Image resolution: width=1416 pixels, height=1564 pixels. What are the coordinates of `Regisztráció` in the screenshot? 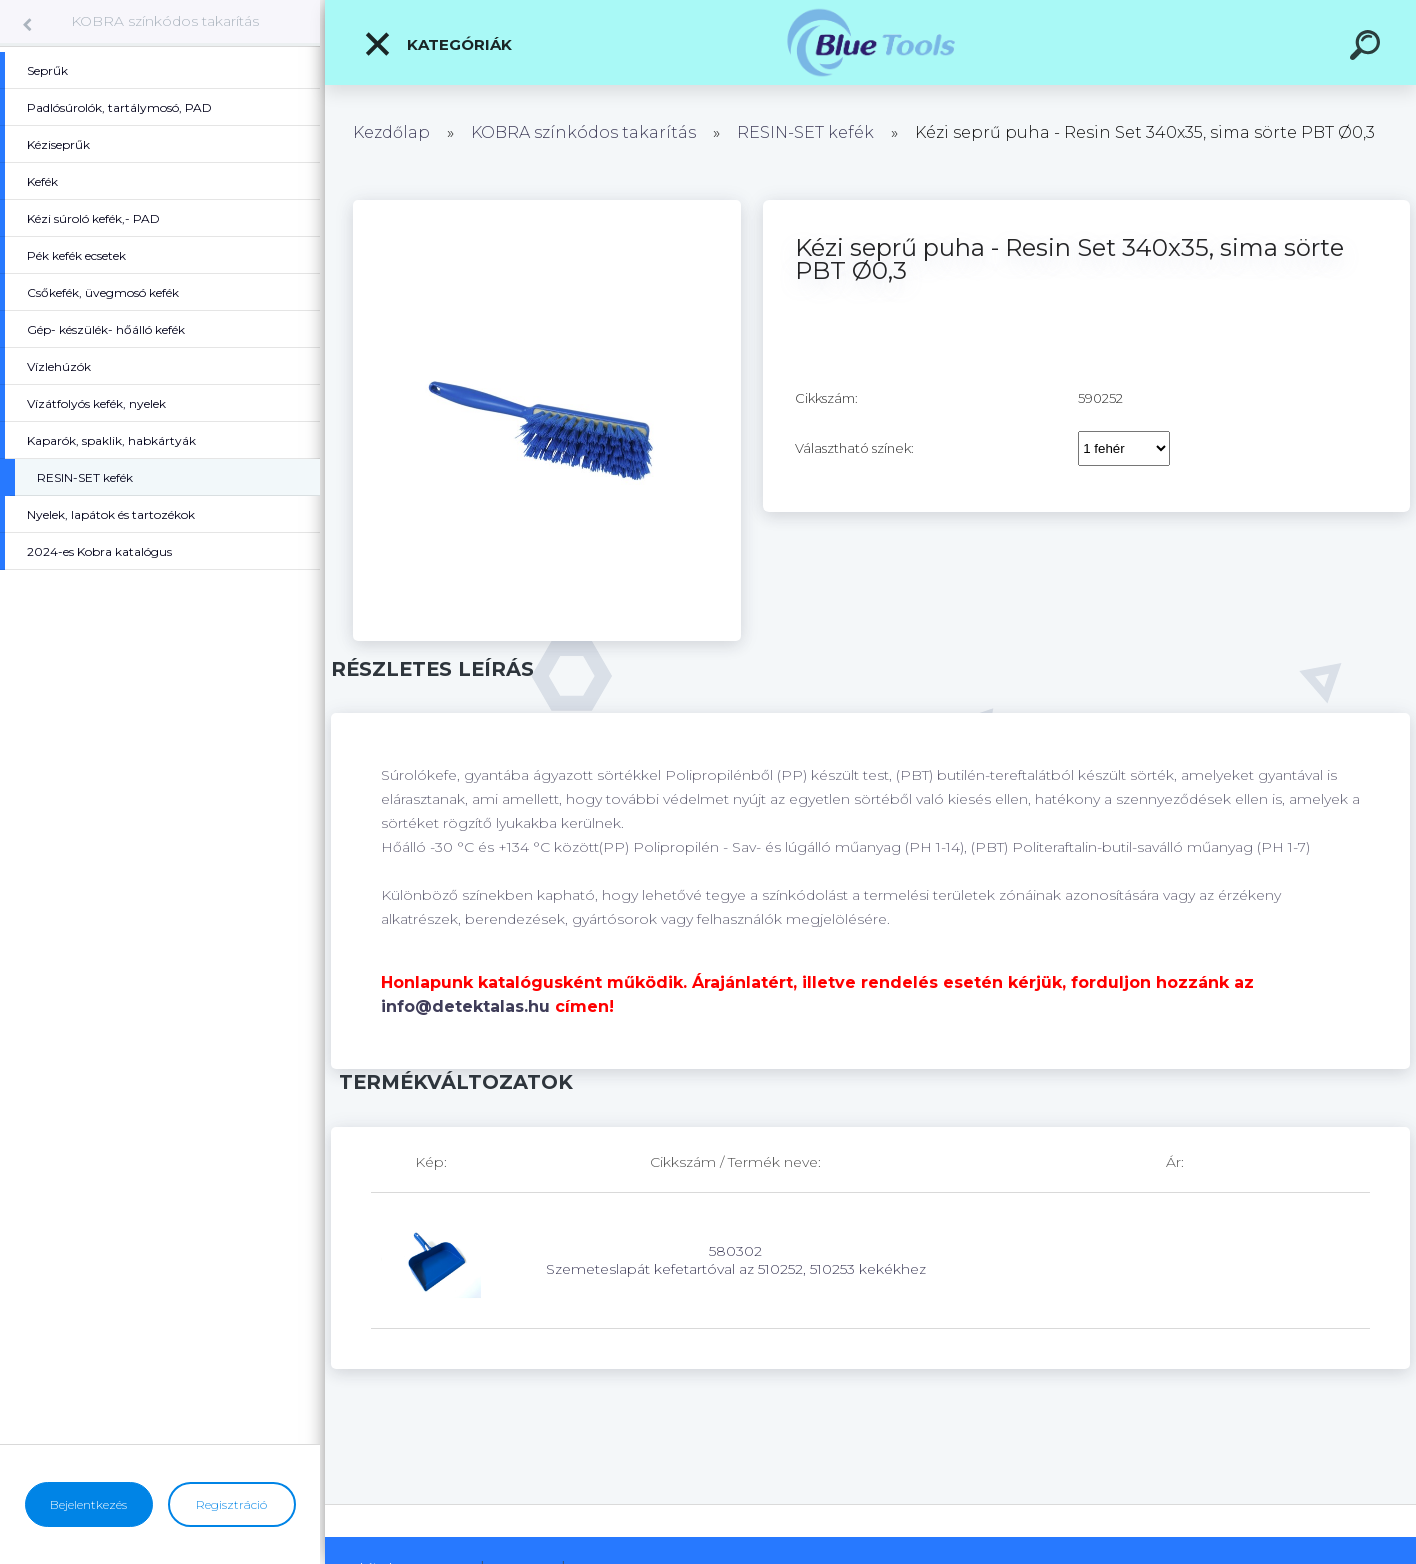 It's located at (231, 1504).